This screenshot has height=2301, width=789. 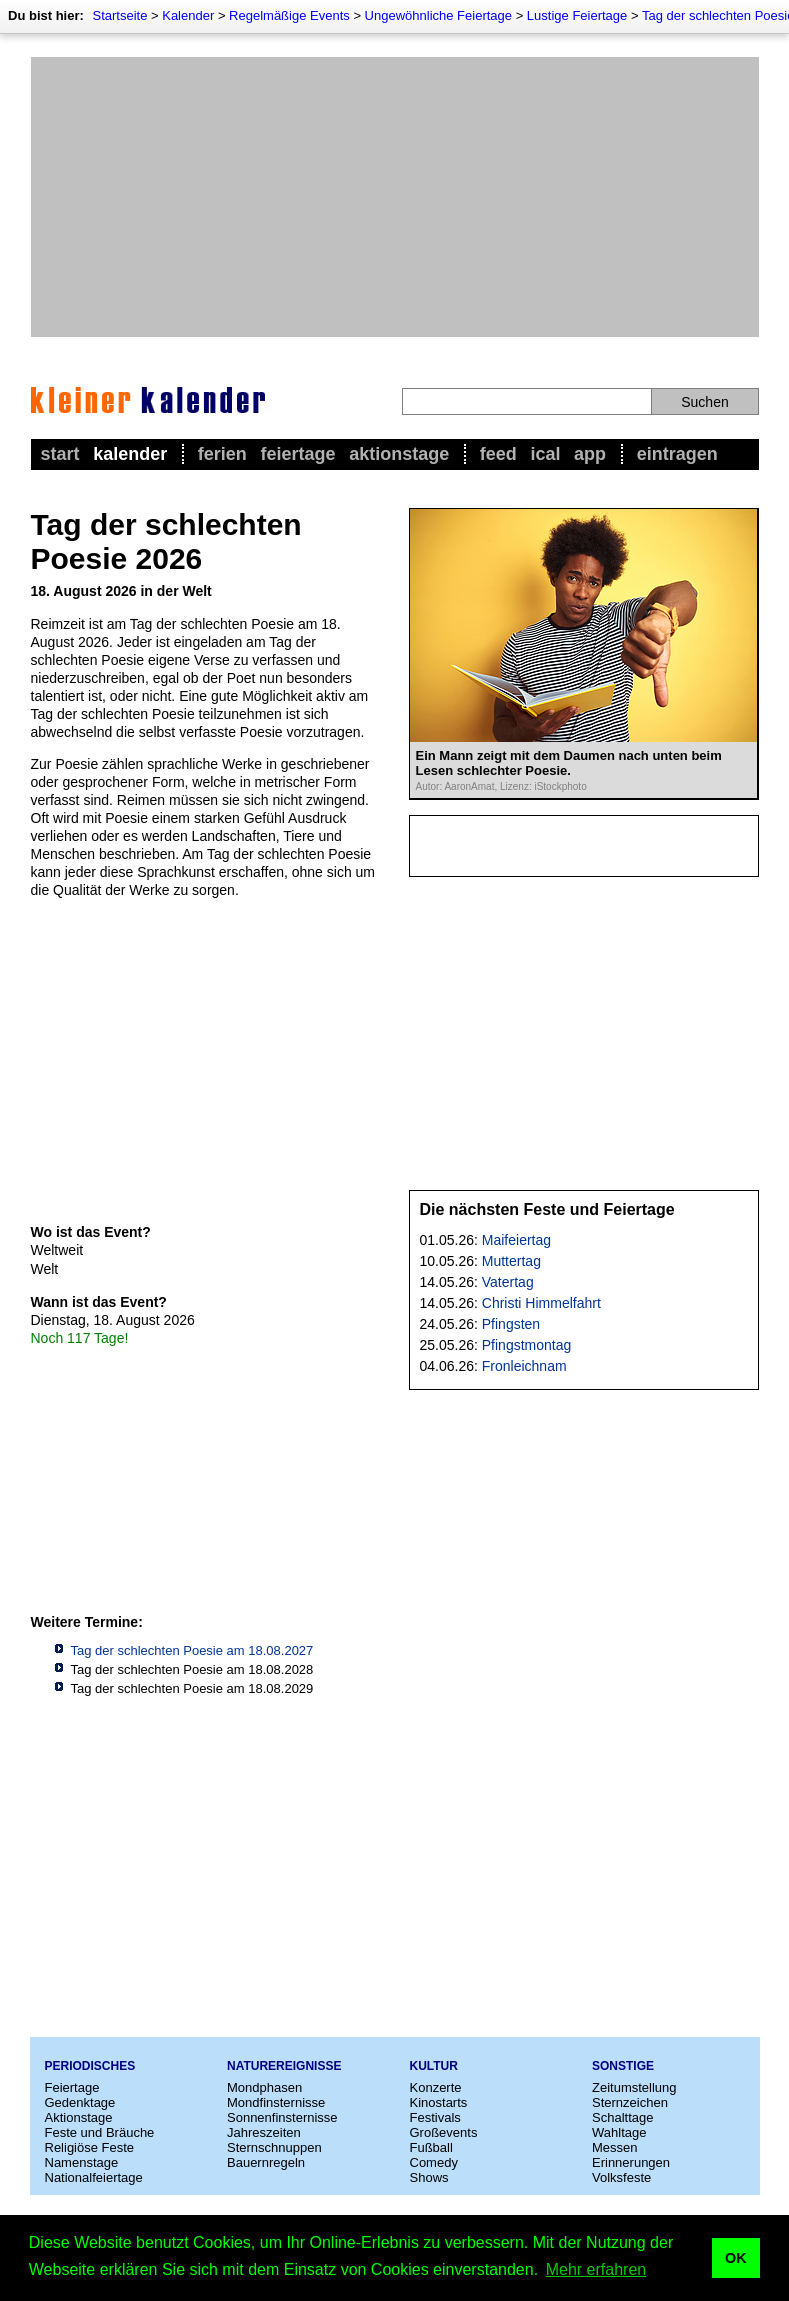 What do you see at coordinates (80, 2102) in the screenshot?
I see `Gedenktage` at bounding box center [80, 2102].